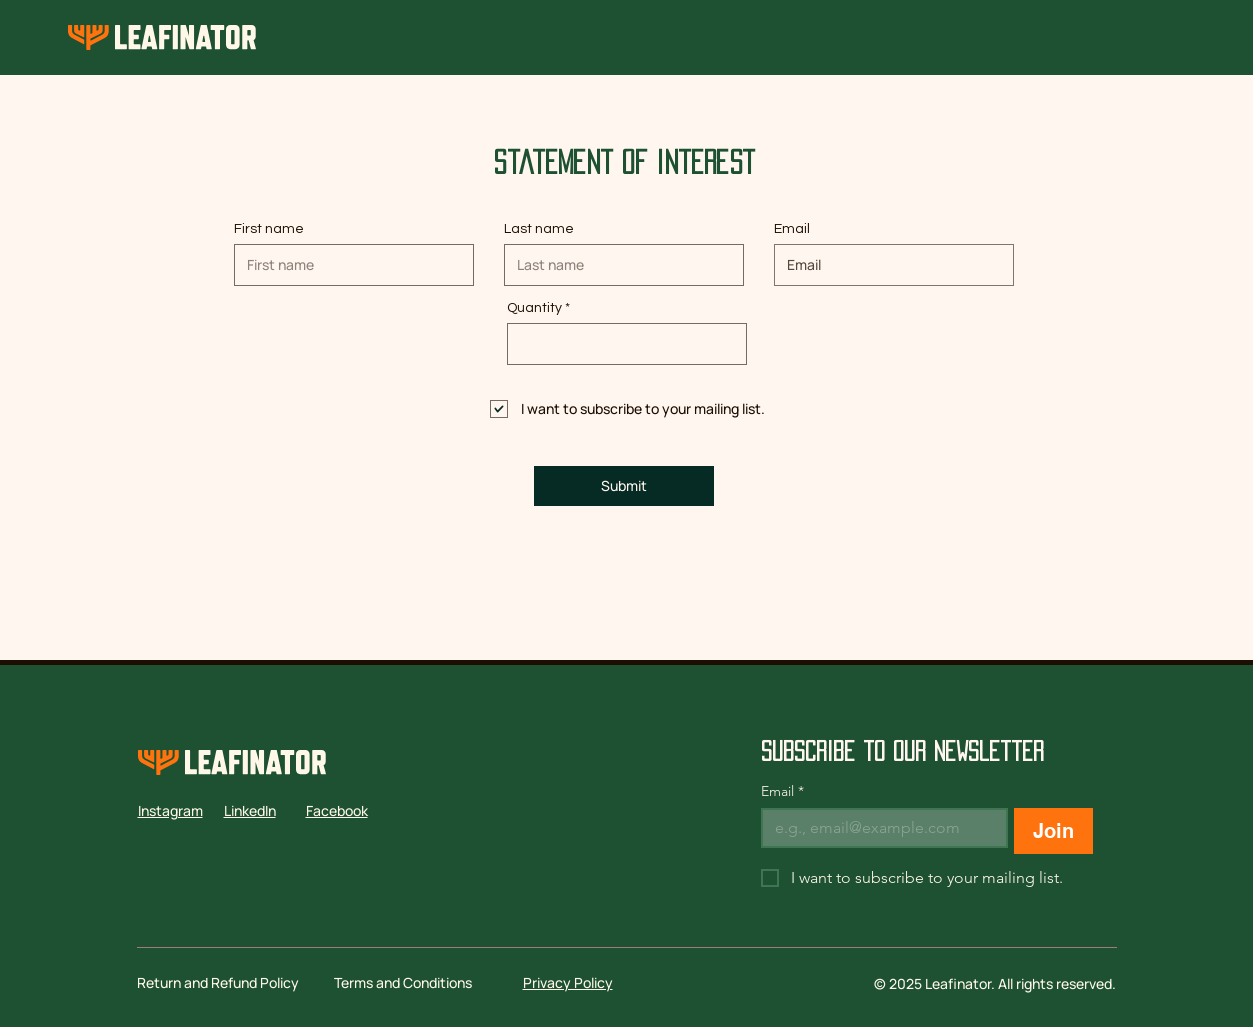 This screenshot has width=1253, height=1027. I want to click on [Submit], so click(624, 486).